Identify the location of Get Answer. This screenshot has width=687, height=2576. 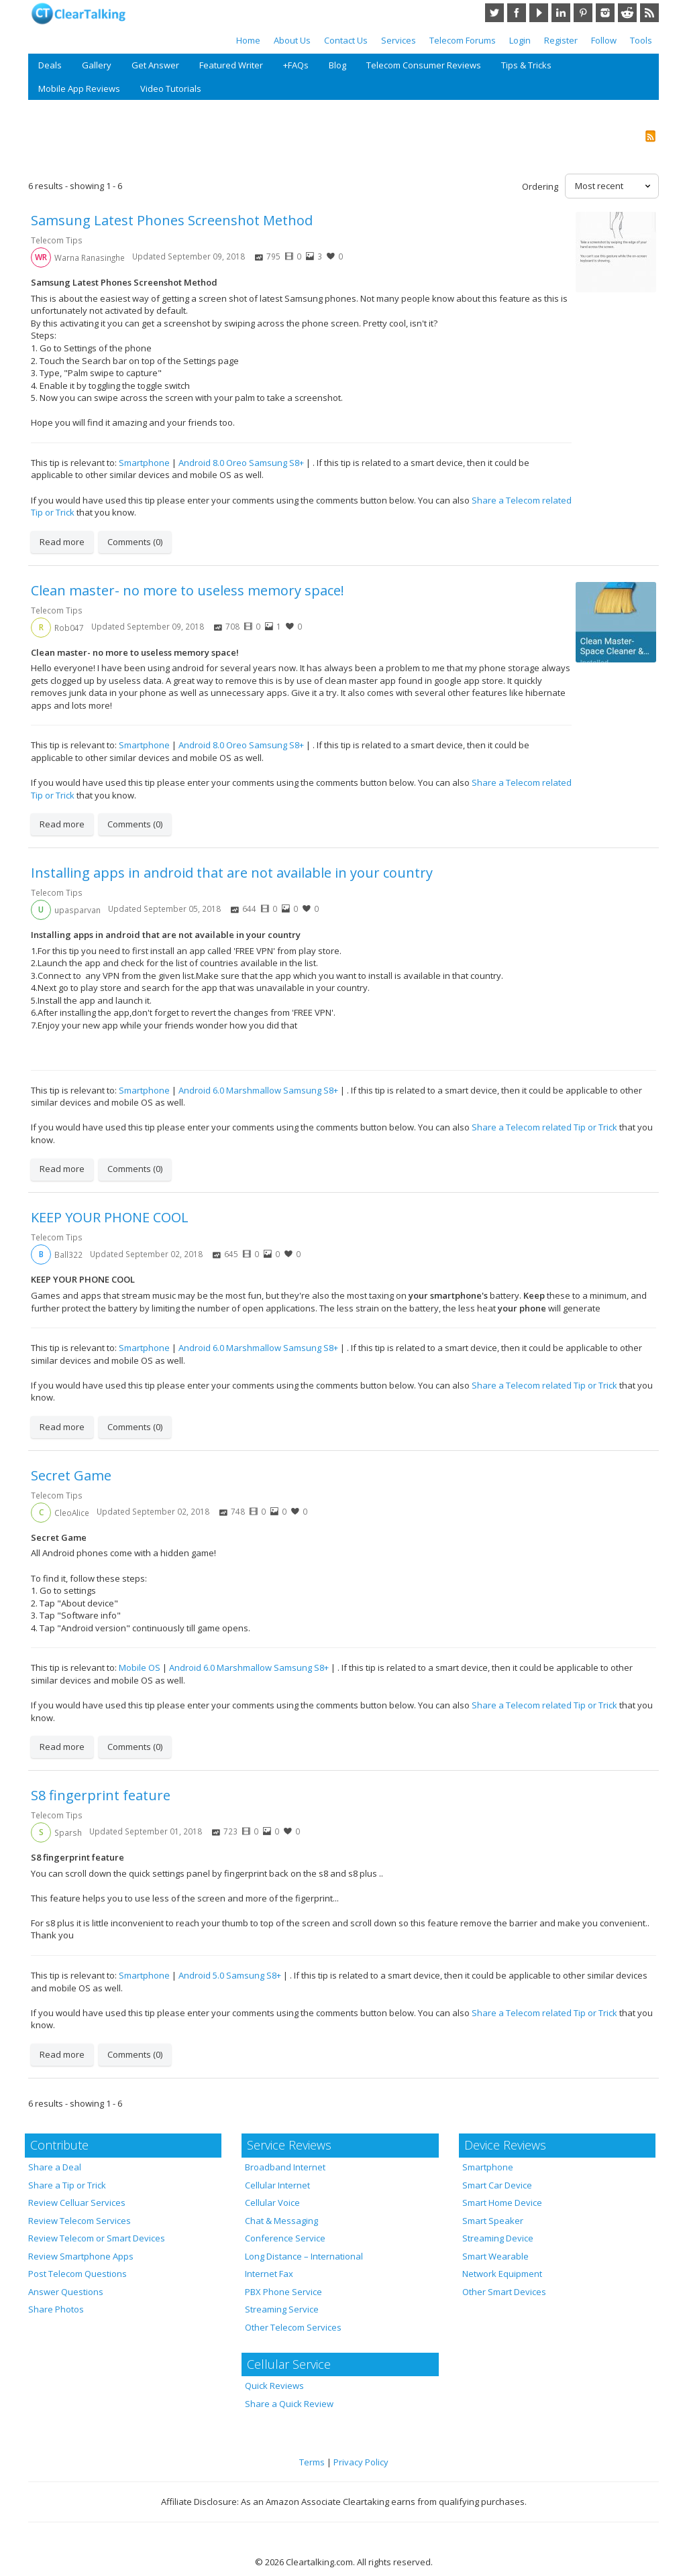
(155, 65).